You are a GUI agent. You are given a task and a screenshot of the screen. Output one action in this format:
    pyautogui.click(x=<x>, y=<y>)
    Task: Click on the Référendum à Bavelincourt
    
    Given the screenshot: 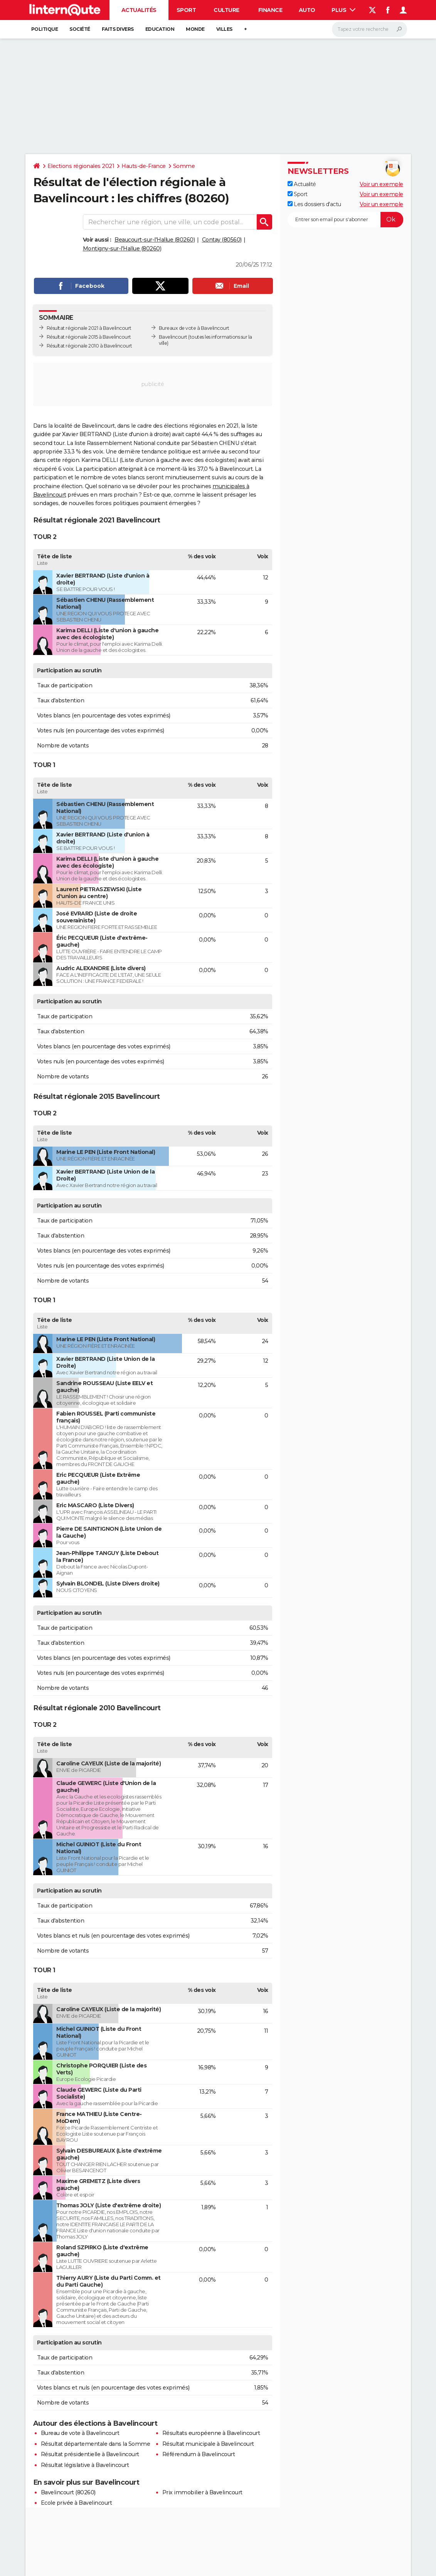 What is the action you would take?
    pyautogui.click(x=198, y=2454)
    